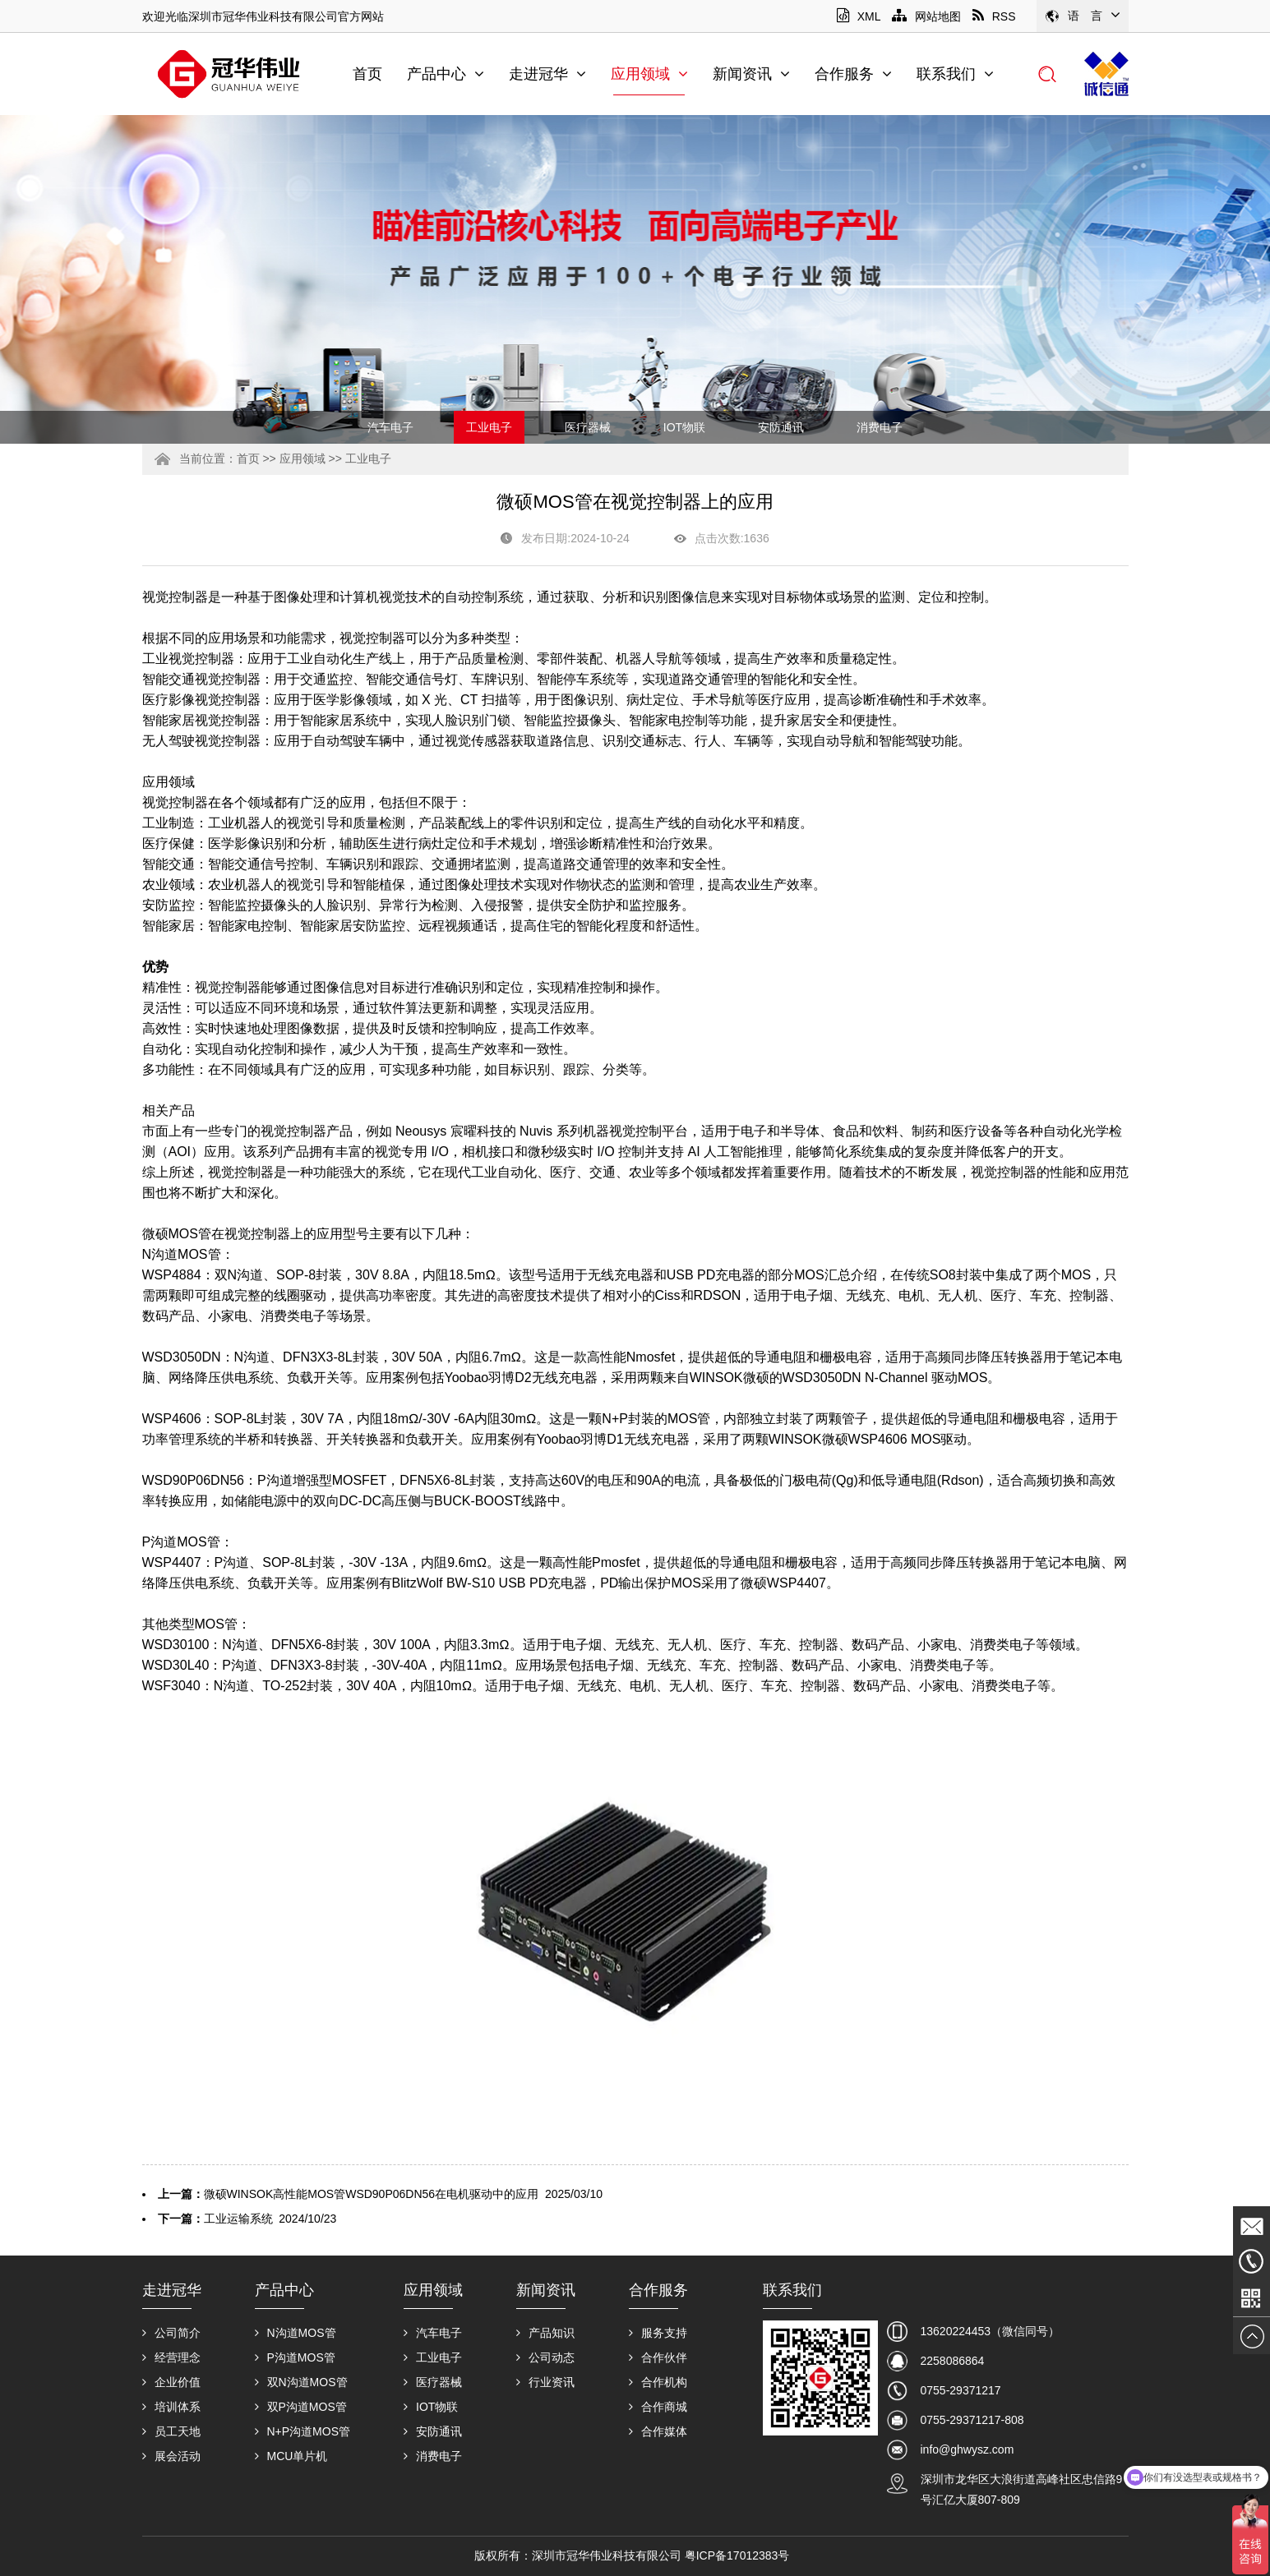  Describe the element at coordinates (238, 2218) in the screenshot. I see `工业运输系统` at that location.